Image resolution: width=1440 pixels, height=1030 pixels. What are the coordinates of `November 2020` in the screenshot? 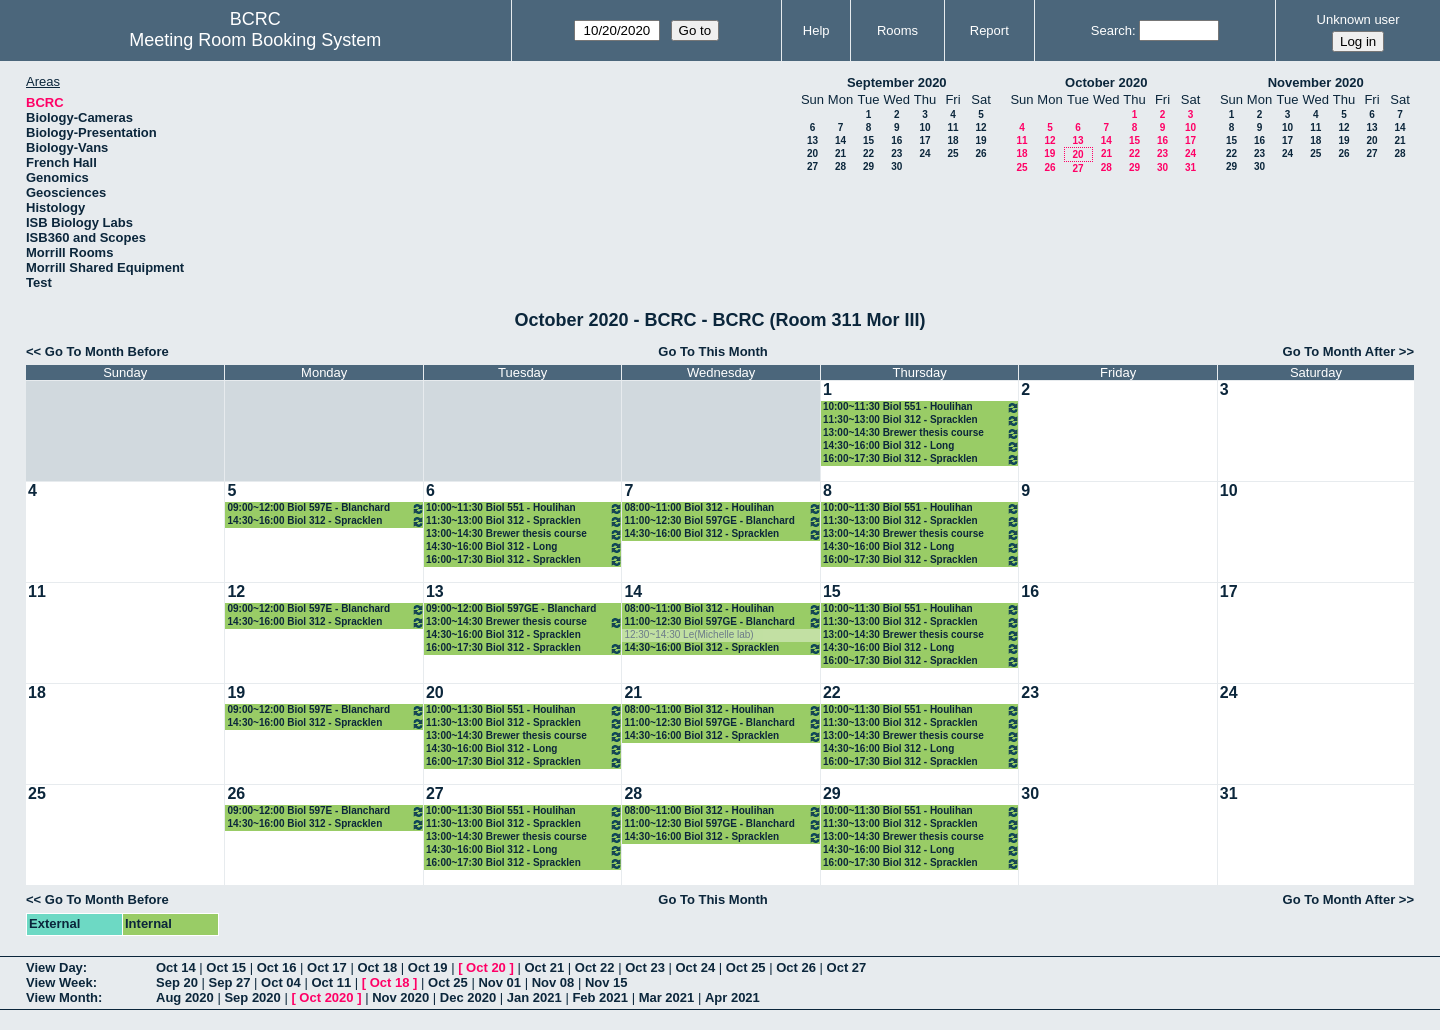 It's located at (1316, 82).